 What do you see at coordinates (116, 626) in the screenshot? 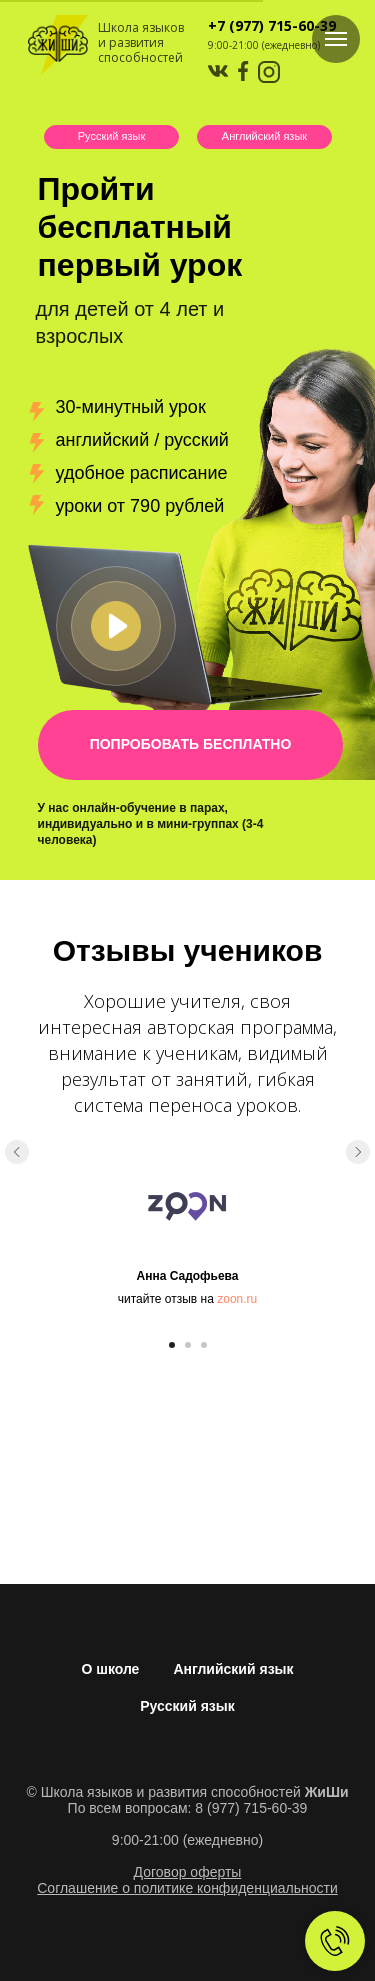
I see `[button]` at bounding box center [116, 626].